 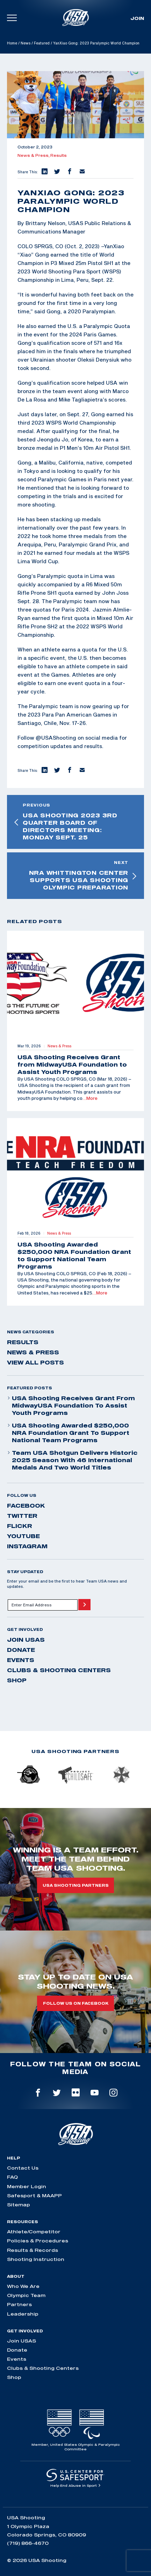 What do you see at coordinates (59, 1670) in the screenshot?
I see `Clubs & Shooting Centers` at bounding box center [59, 1670].